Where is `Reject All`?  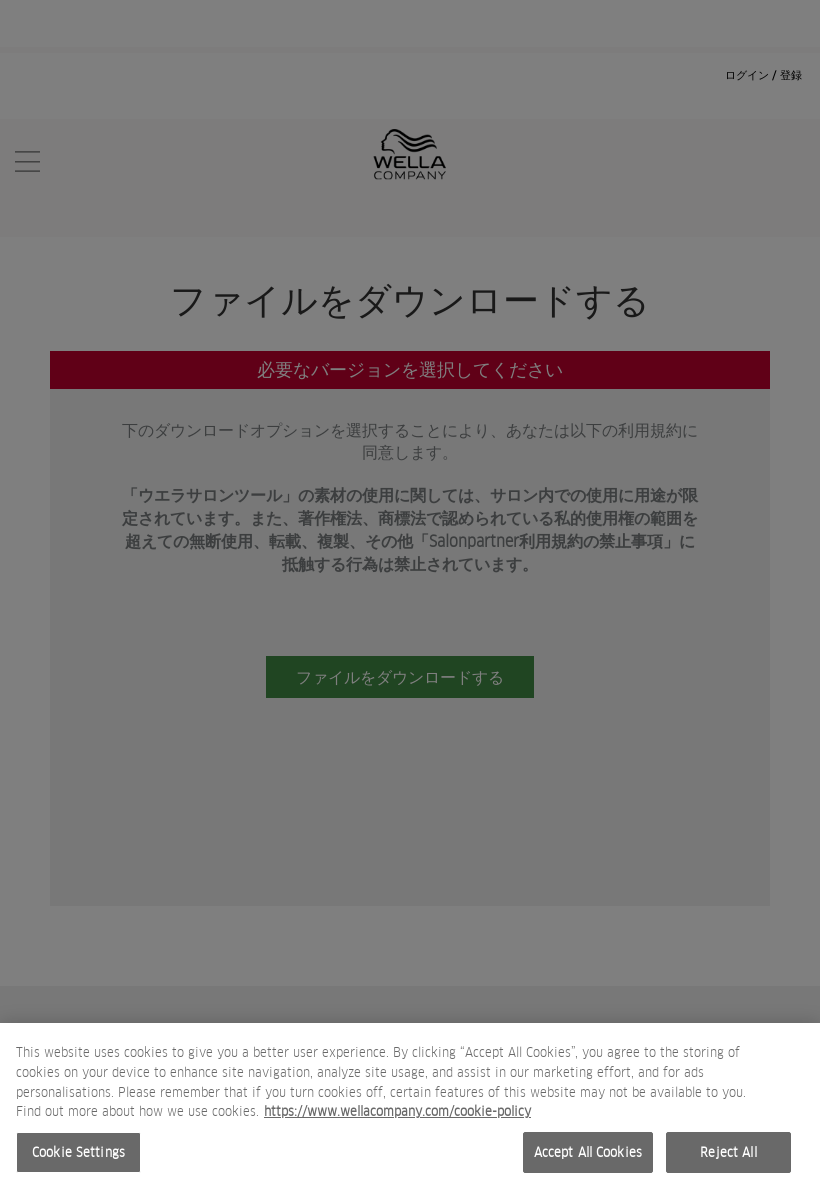
Reject All is located at coordinates (728, 1160).